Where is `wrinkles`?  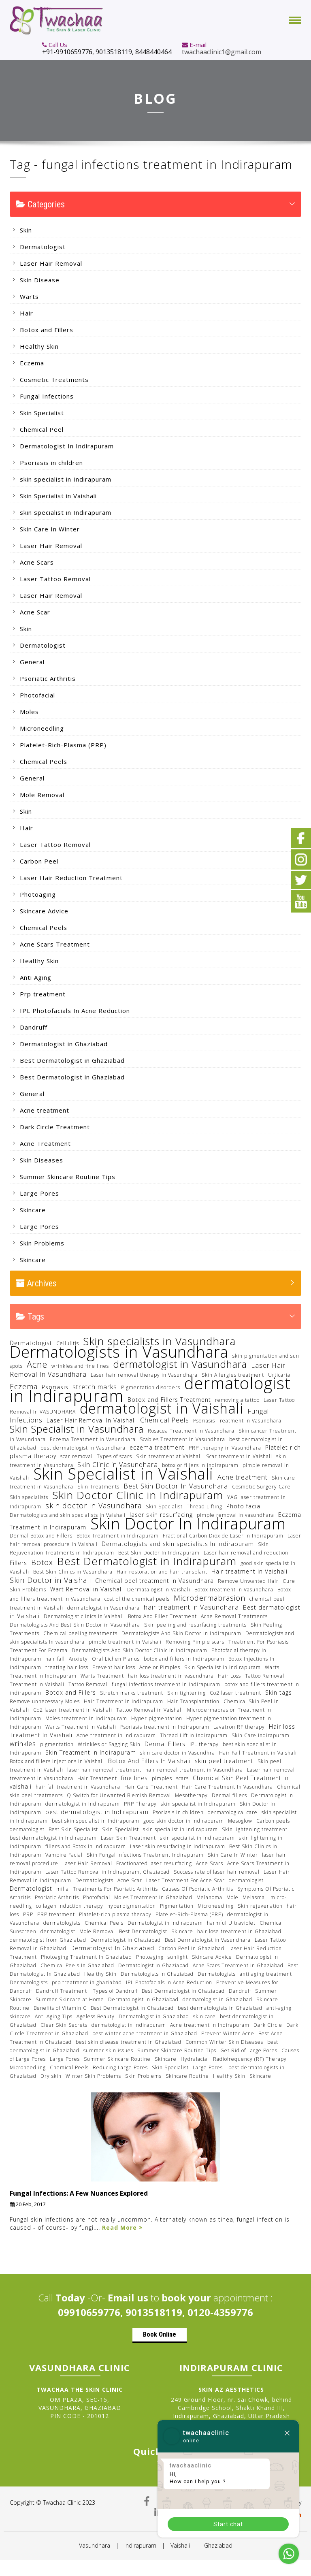
wrinkles is located at coordinates (23, 1743).